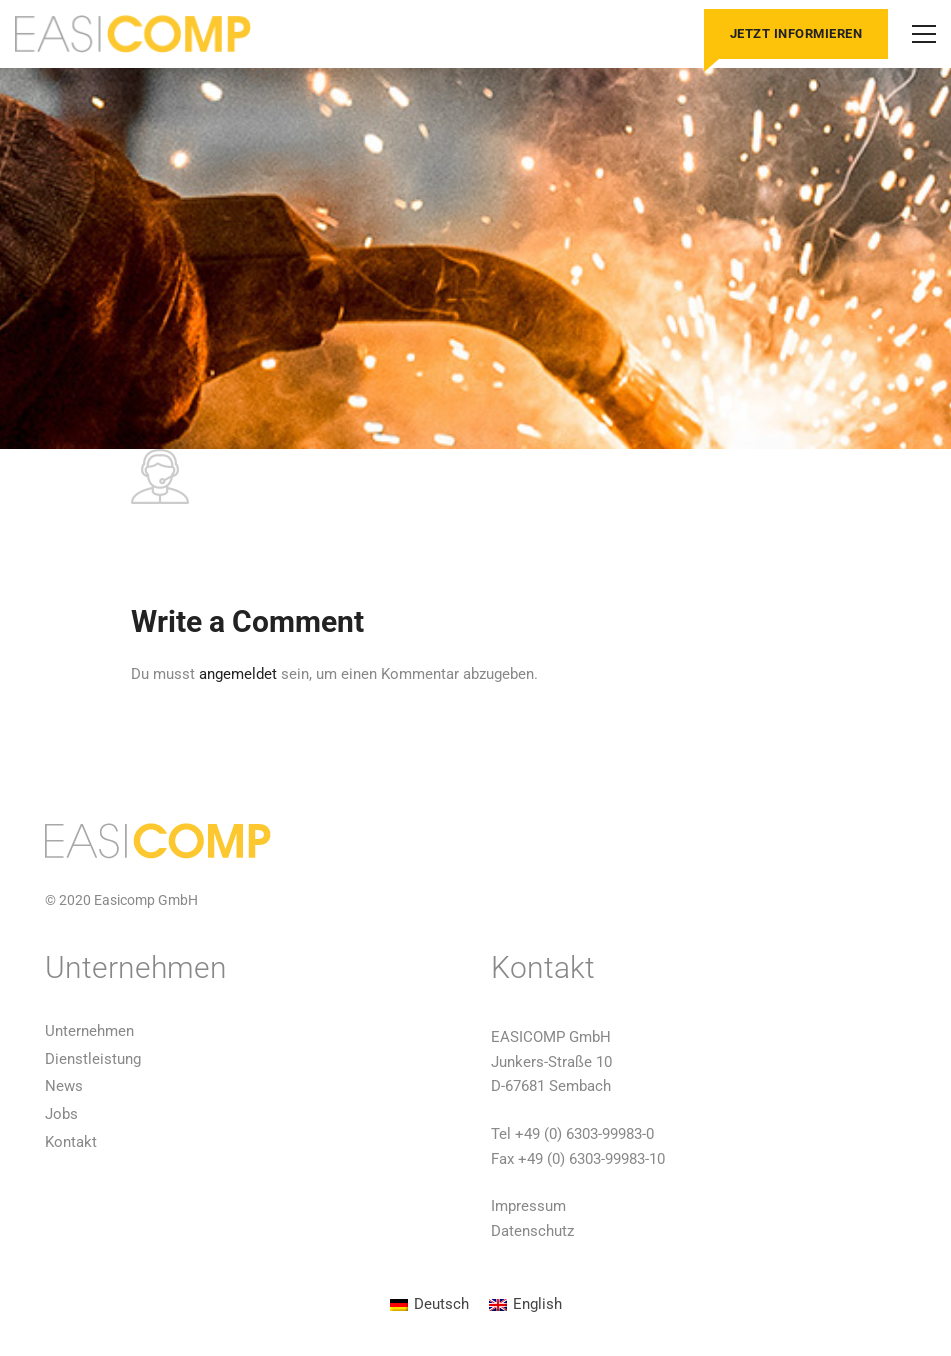 Image resolution: width=951 pixels, height=1356 pixels. What do you see at coordinates (238, 674) in the screenshot?
I see `angemeldet` at bounding box center [238, 674].